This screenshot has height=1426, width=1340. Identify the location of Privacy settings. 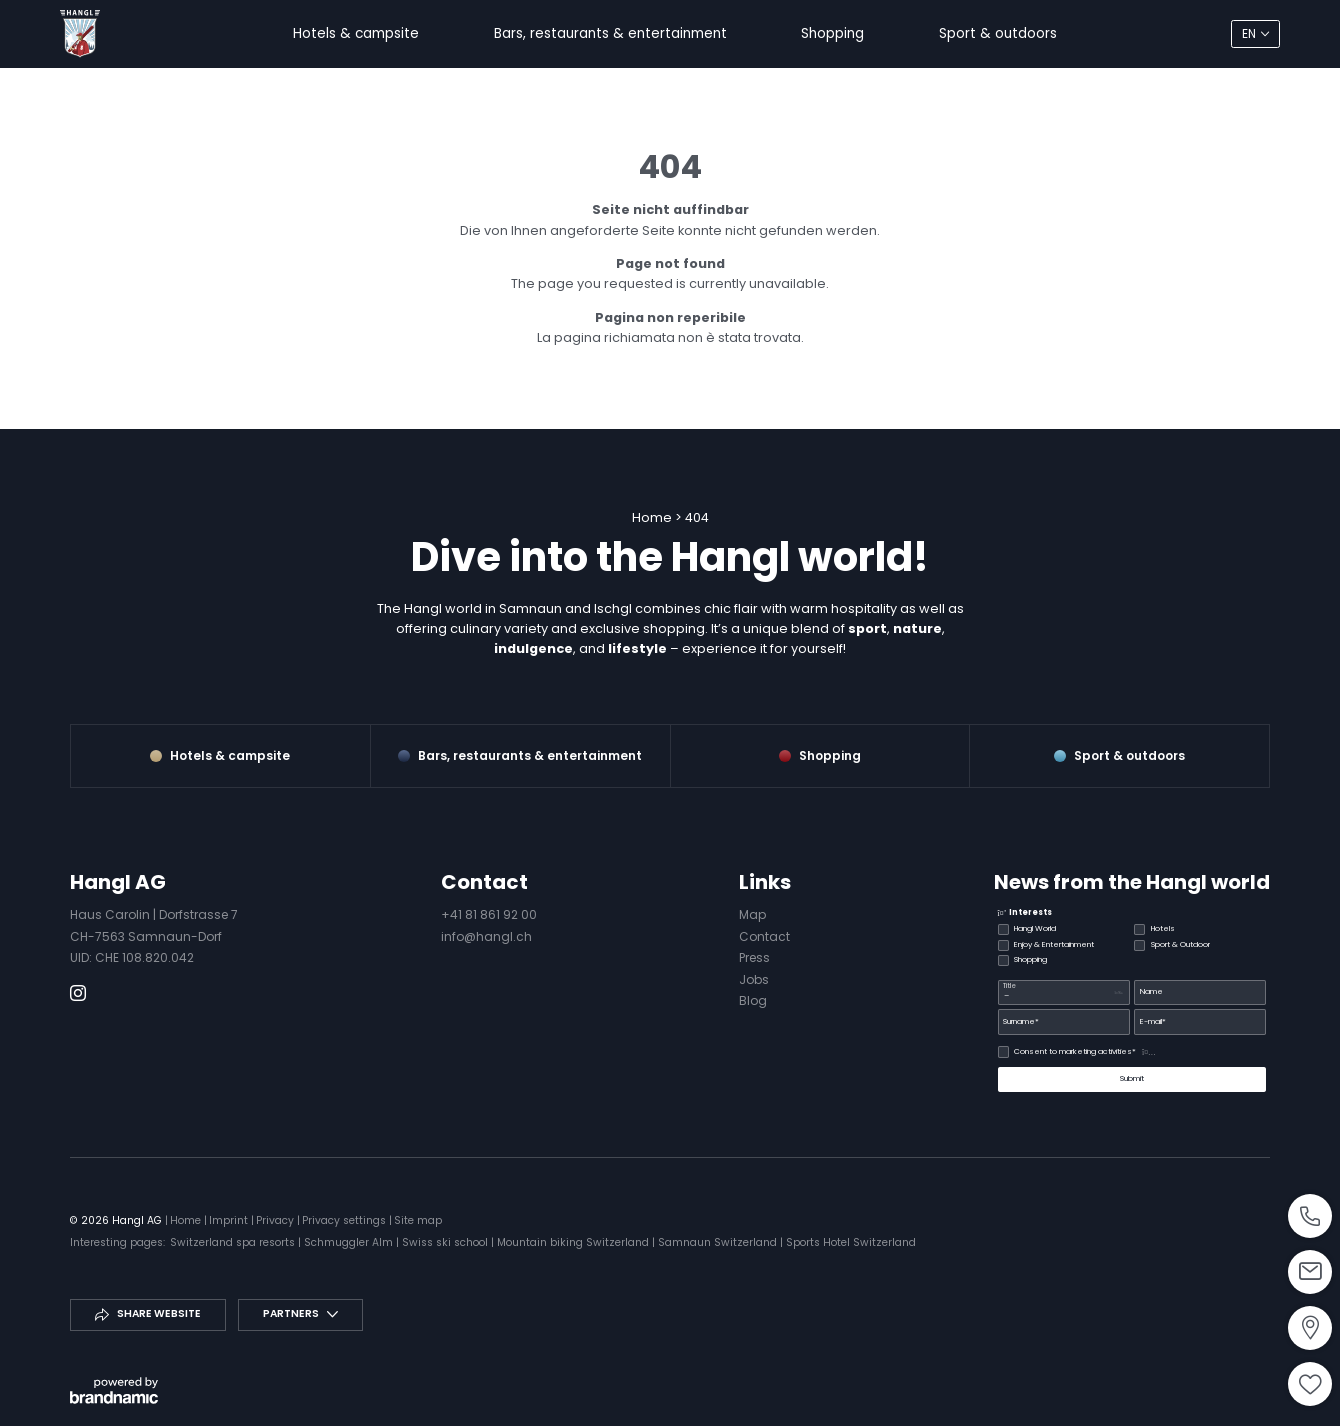
(345, 1220).